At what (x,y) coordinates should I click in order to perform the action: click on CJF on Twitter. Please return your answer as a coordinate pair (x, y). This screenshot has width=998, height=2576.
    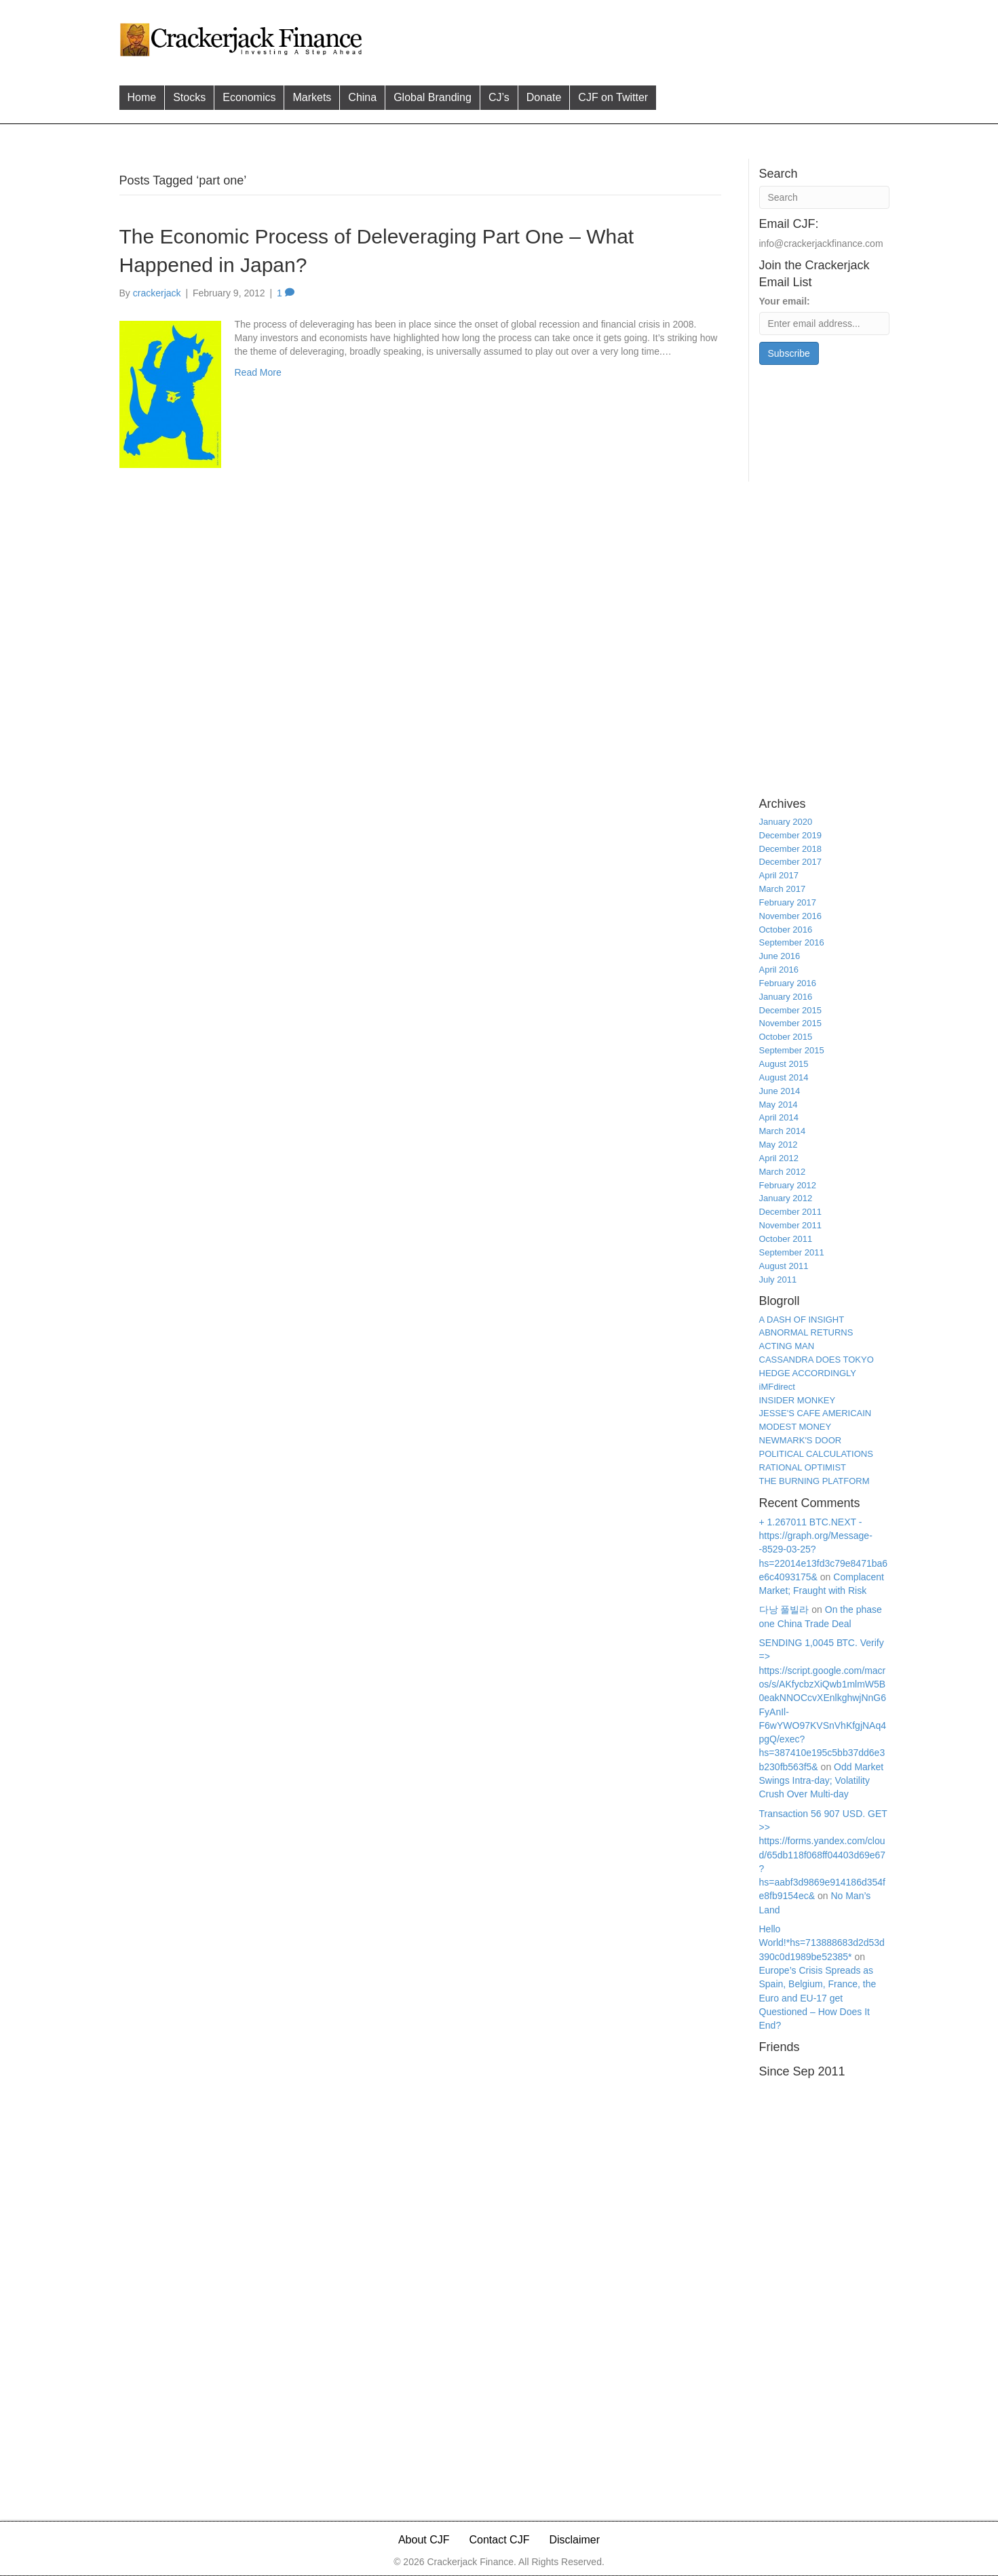
    Looking at the image, I should click on (613, 97).